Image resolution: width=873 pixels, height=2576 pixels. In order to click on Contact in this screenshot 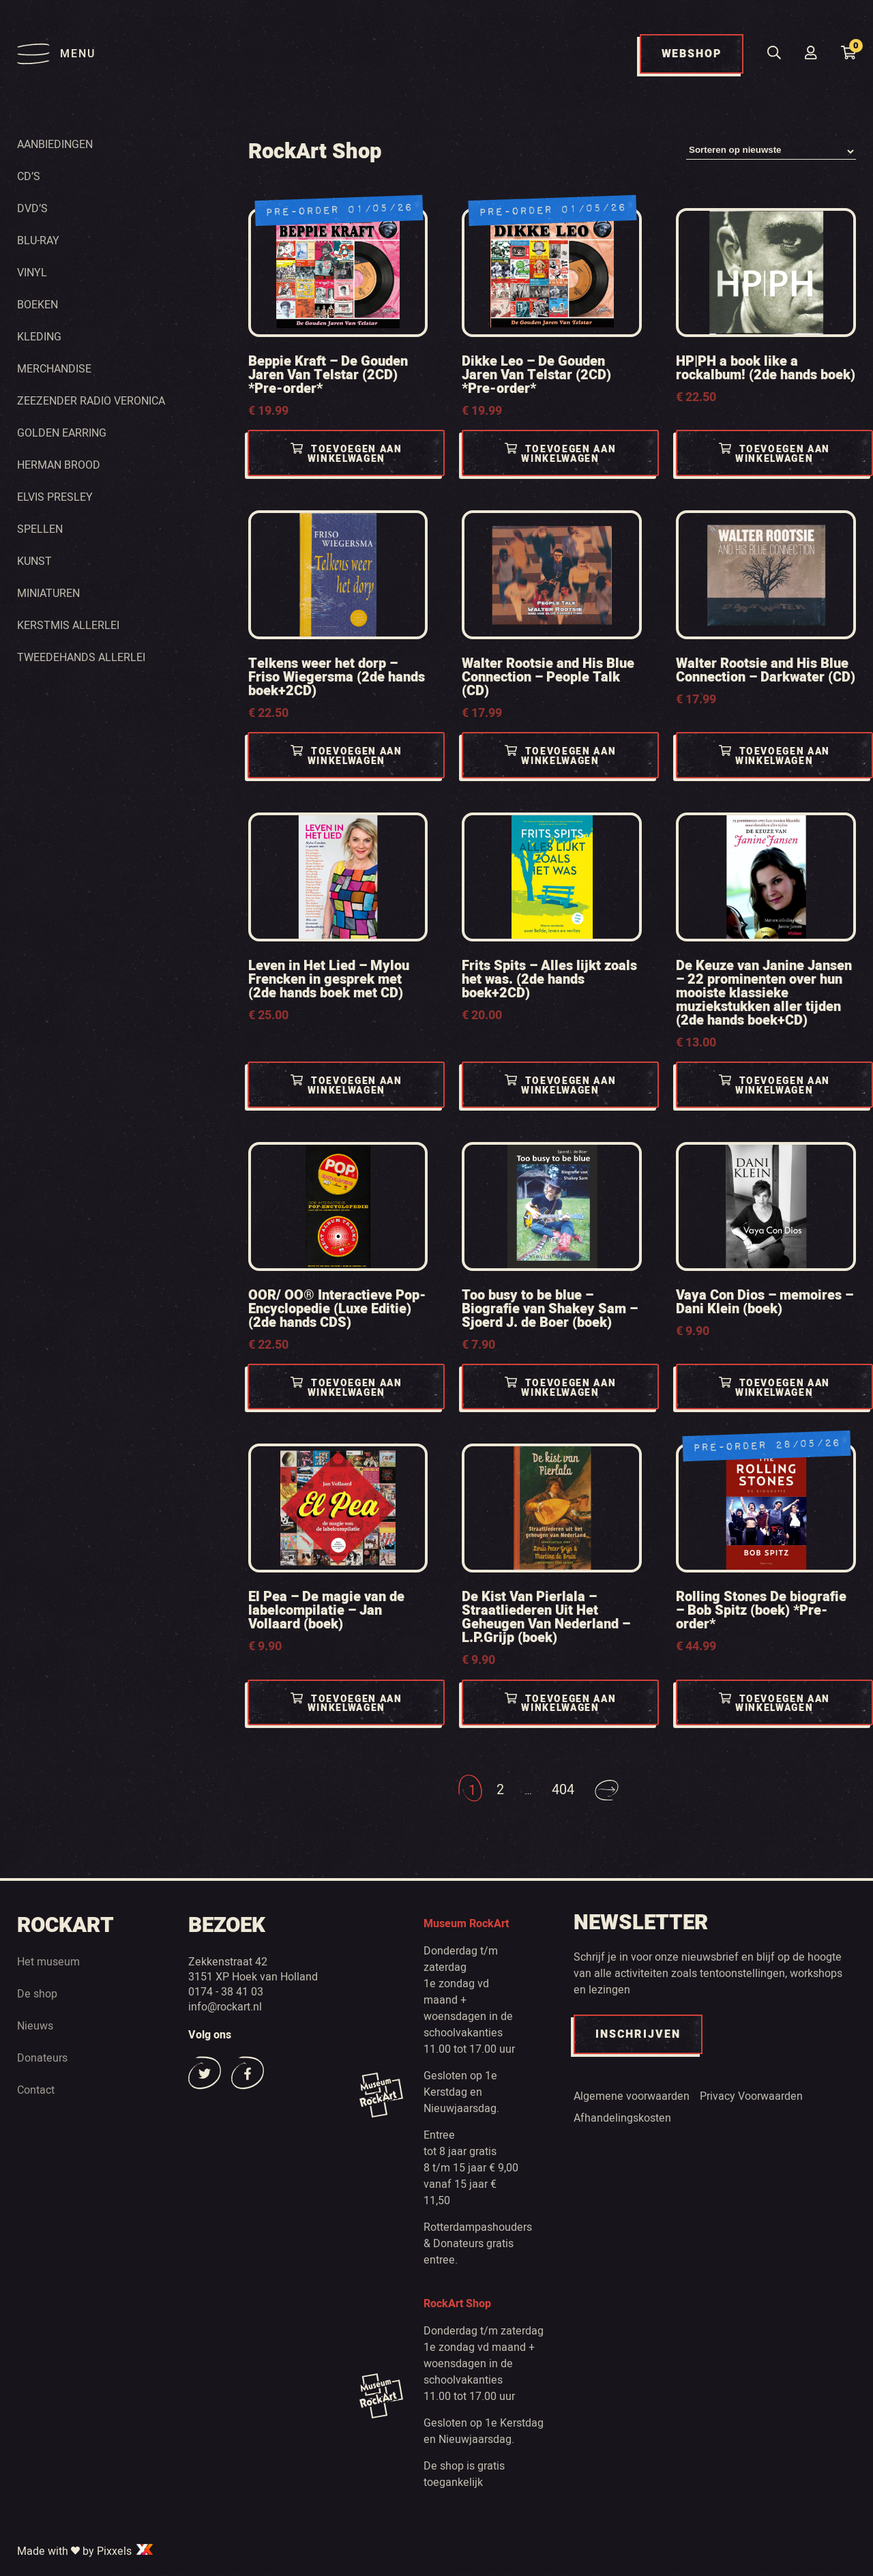, I will do `click(36, 2090)`.